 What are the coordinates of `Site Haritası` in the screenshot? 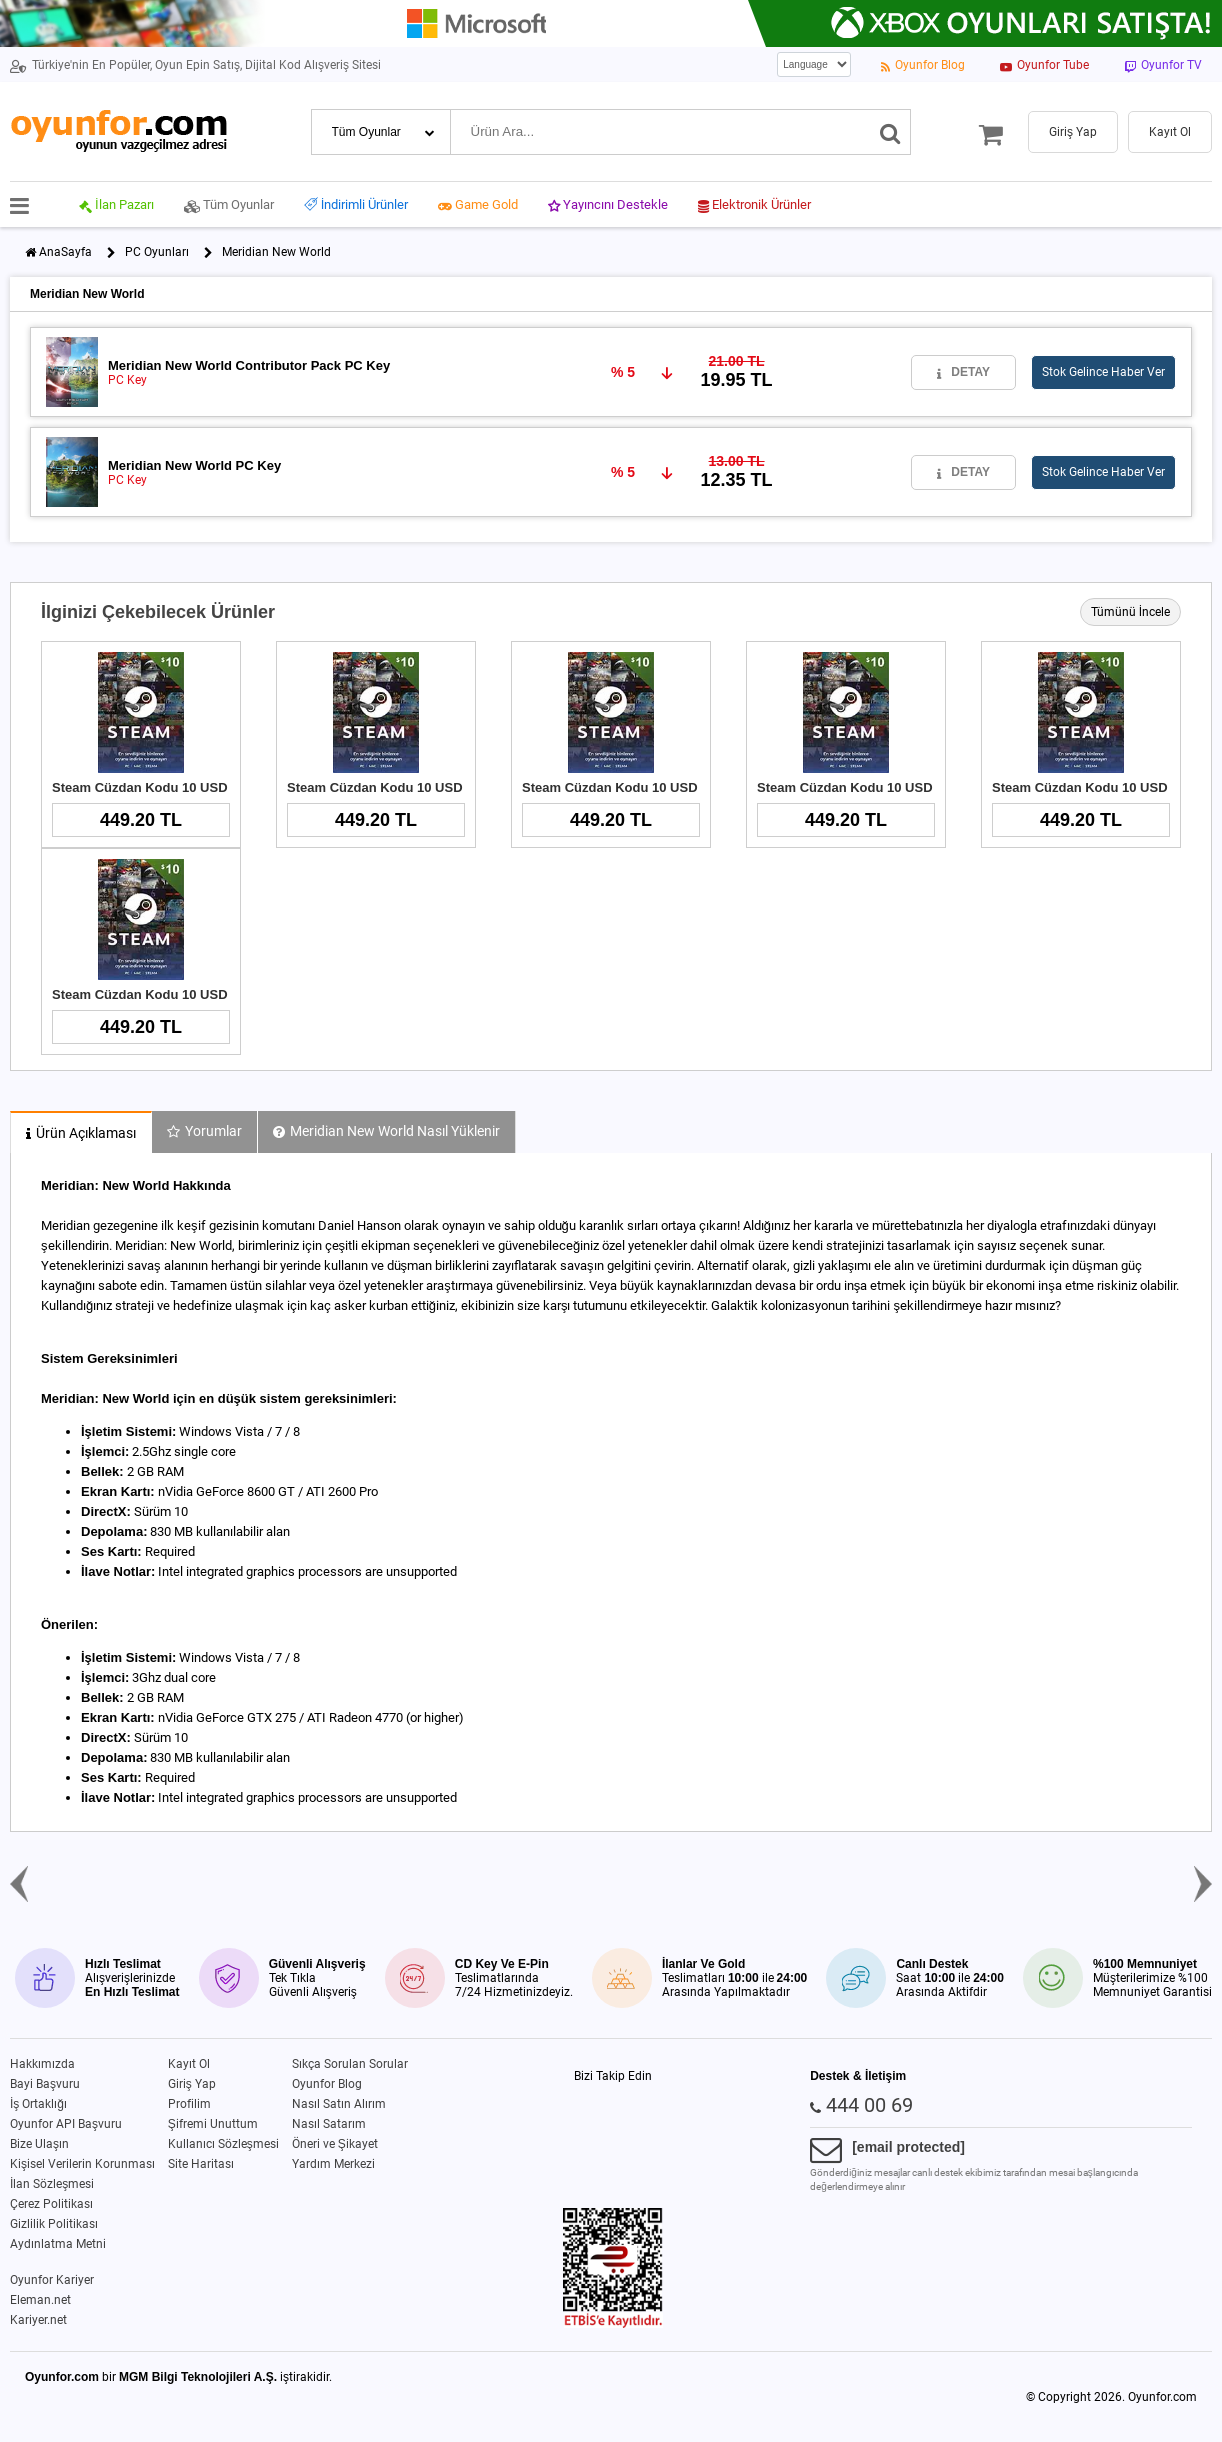 It's located at (201, 2164).